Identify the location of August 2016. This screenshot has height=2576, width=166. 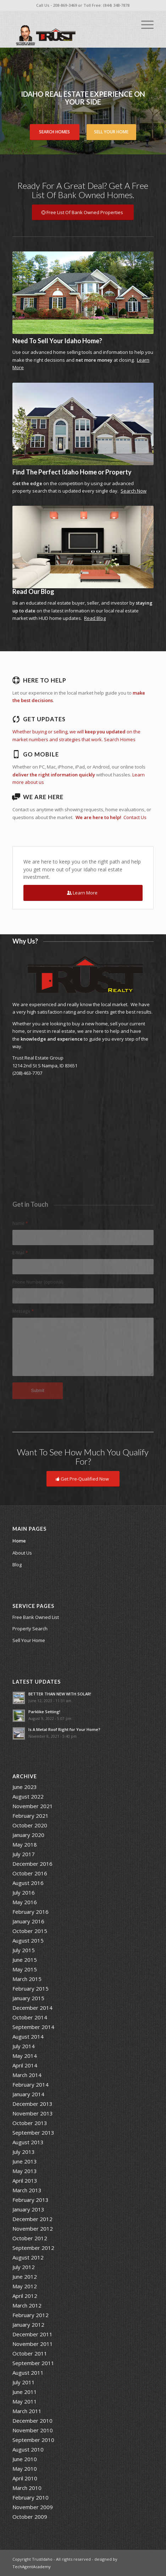
(28, 1882).